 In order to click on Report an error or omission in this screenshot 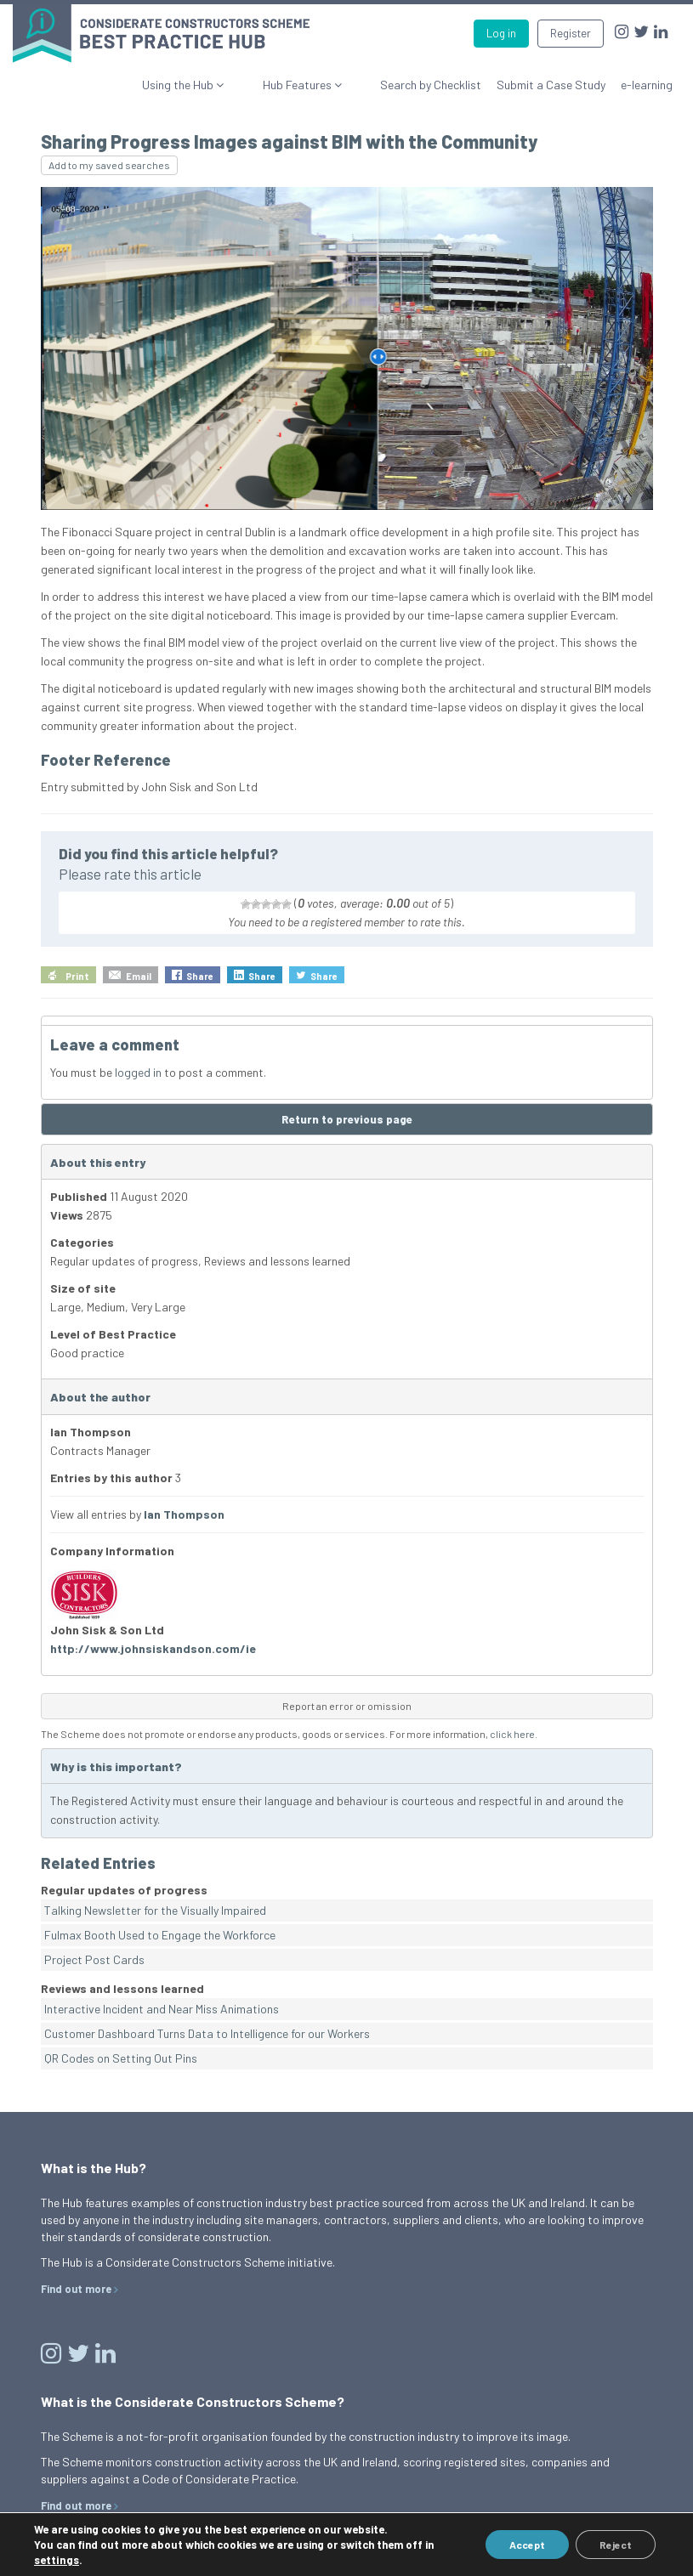, I will do `click(347, 1706)`.